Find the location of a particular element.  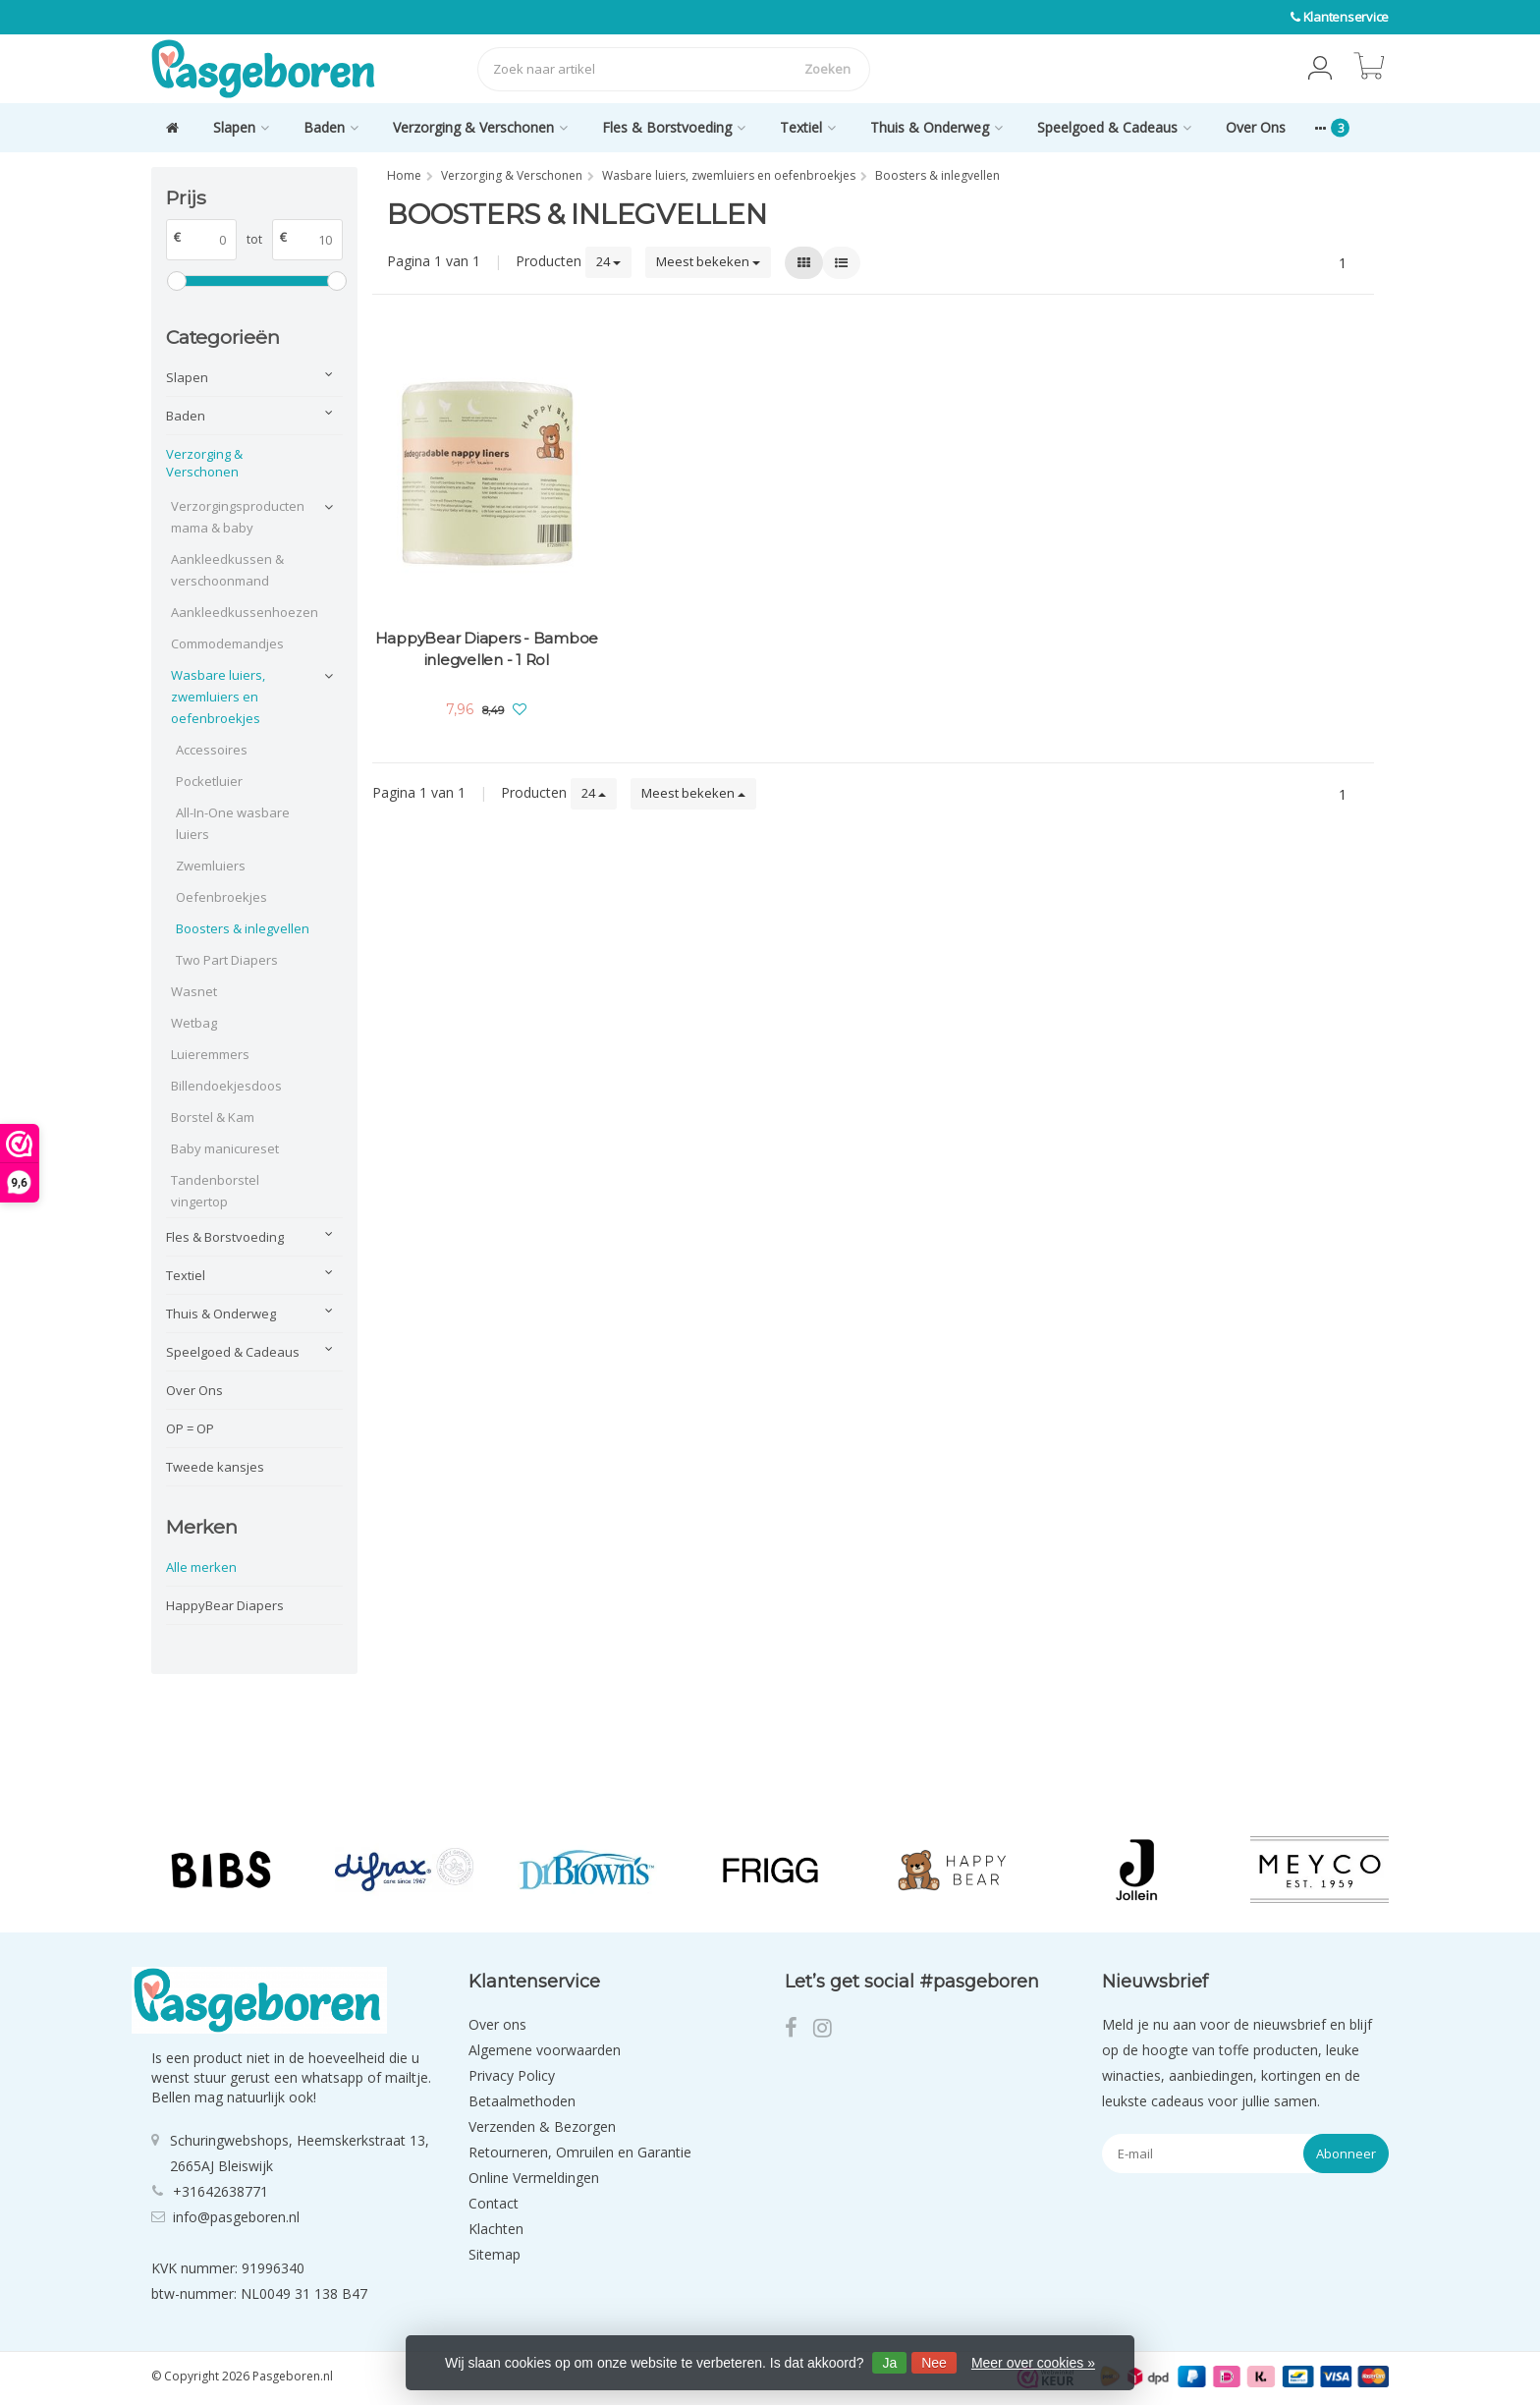

Thuis & Onderweg is located at coordinates (936, 127).